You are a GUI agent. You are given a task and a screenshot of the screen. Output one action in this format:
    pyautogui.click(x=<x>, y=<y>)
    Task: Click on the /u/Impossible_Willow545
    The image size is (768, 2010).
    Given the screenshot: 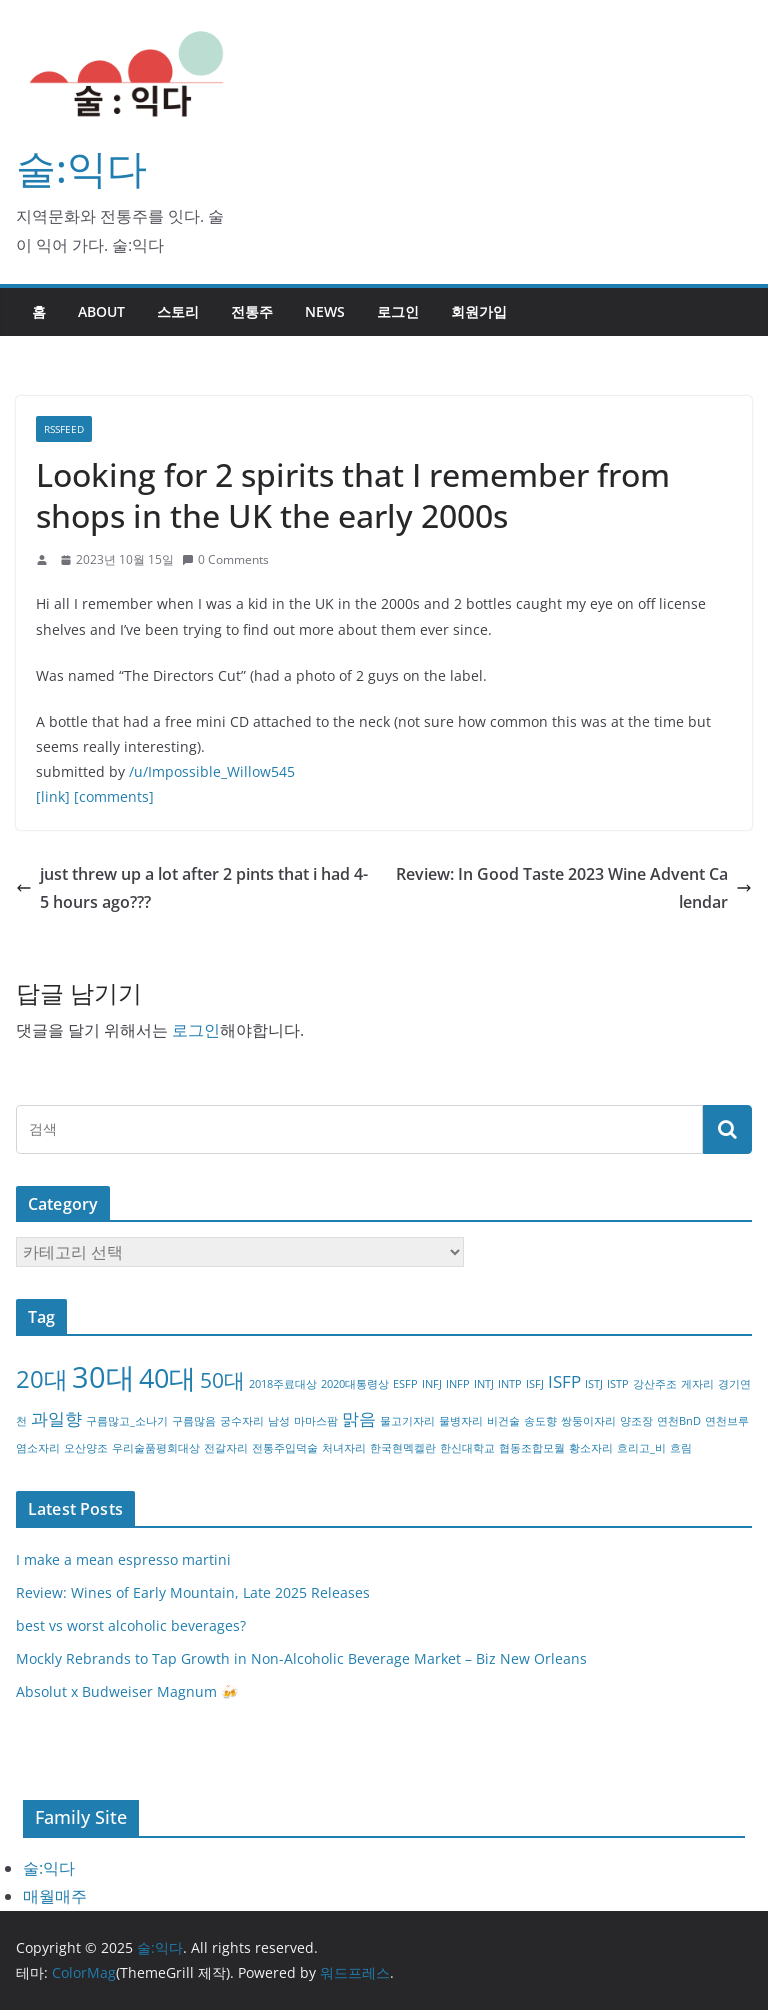 What is the action you would take?
    pyautogui.click(x=212, y=771)
    